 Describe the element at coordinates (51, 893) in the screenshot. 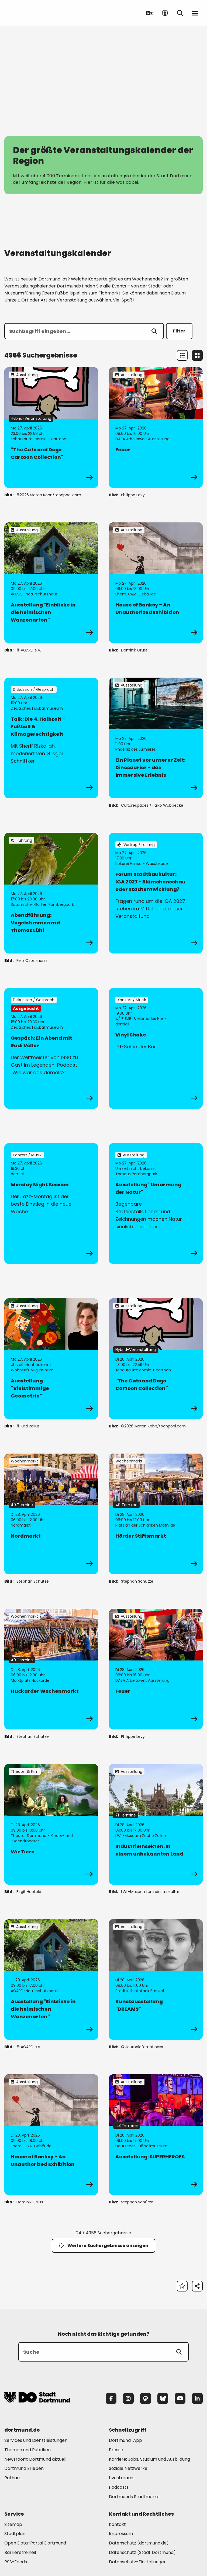

I see `[zur Veranstaltung Abendführung: Vogelstimmen mit Thomas Lühl]` at that location.